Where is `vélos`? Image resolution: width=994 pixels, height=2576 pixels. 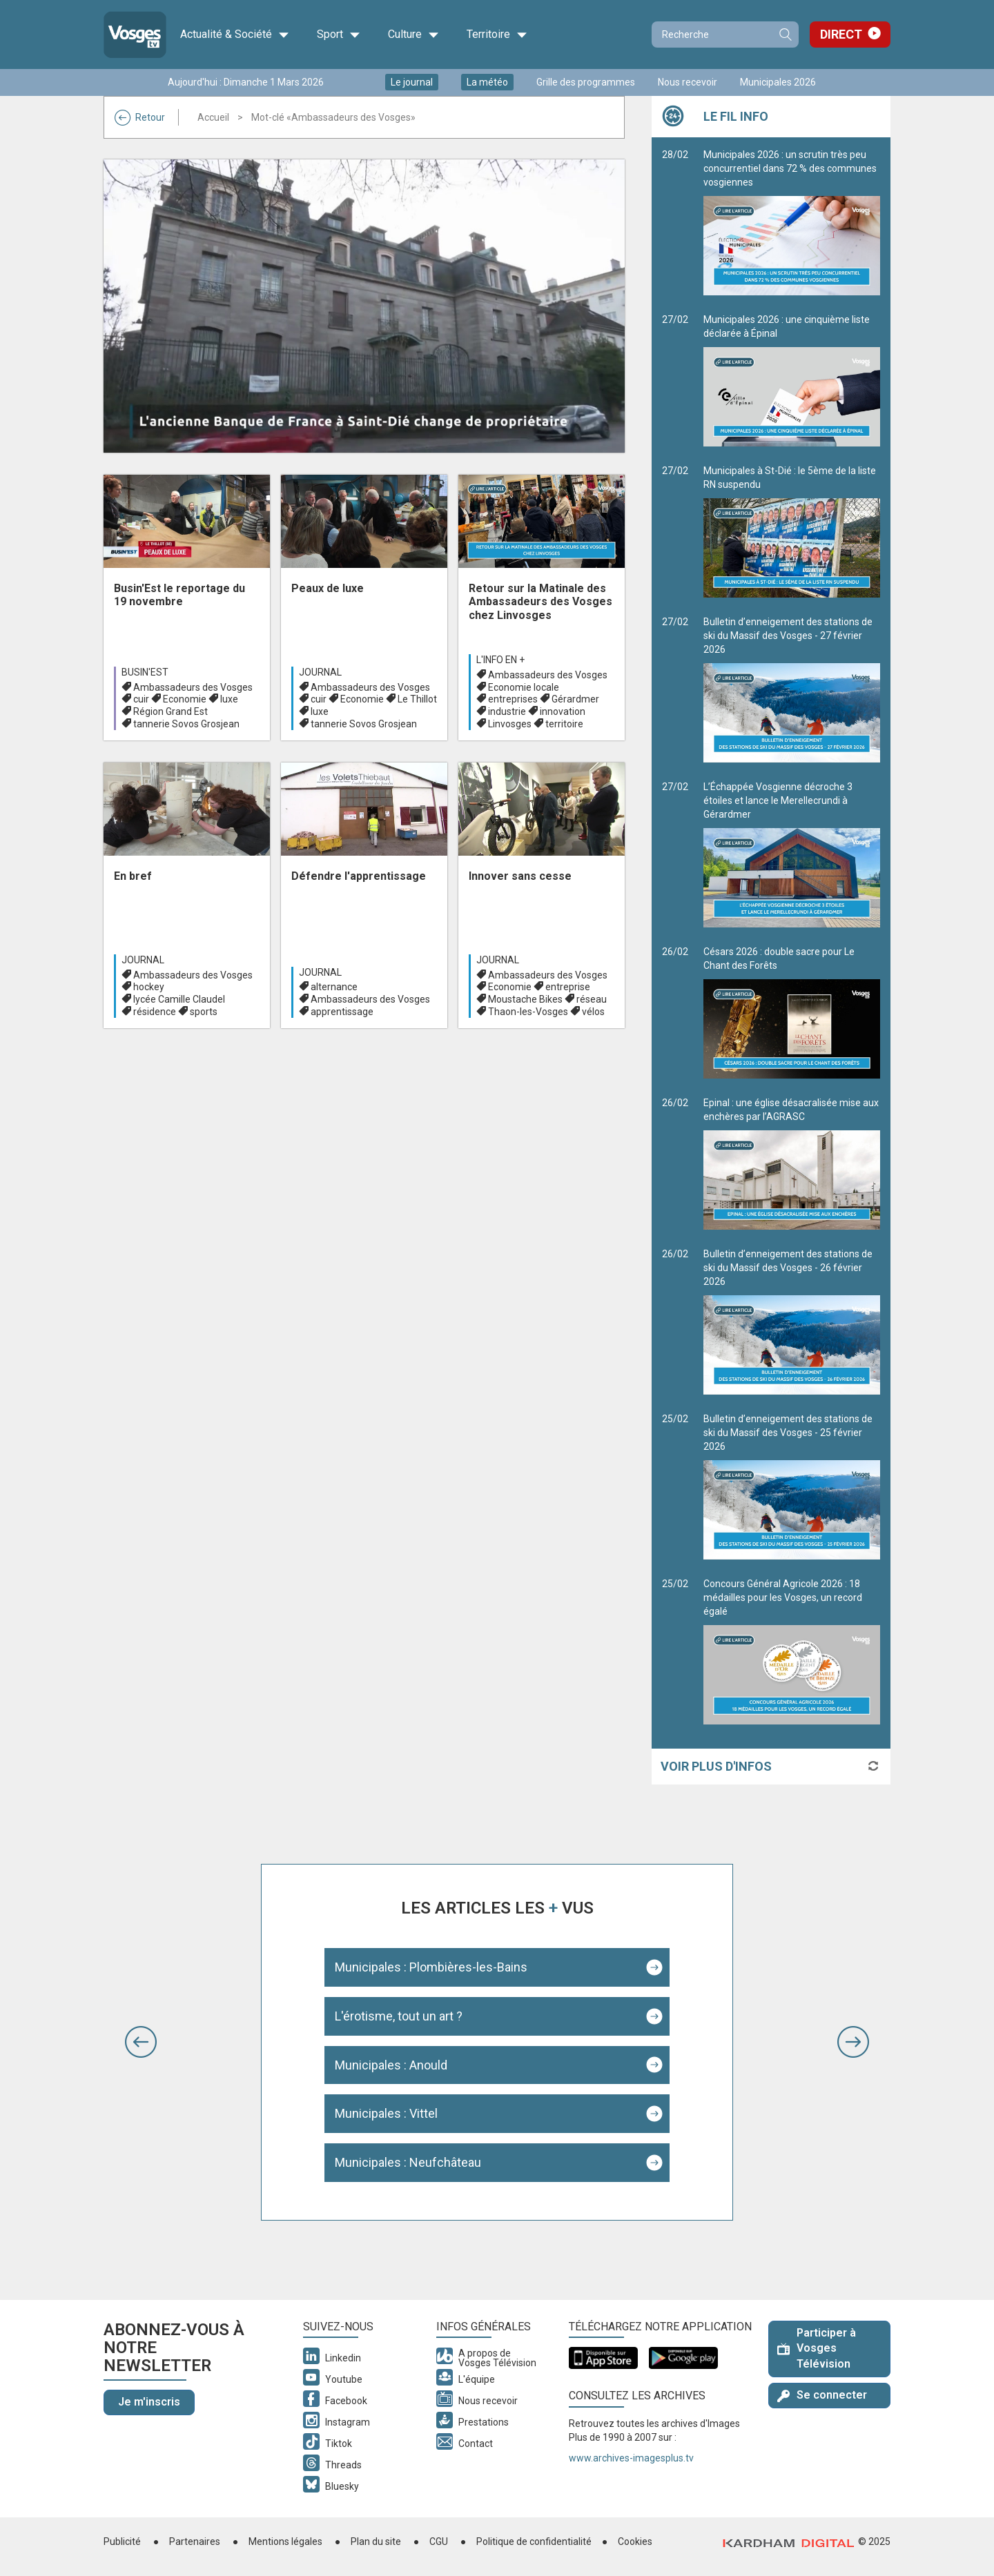
vélos is located at coordinates (593, 1011).